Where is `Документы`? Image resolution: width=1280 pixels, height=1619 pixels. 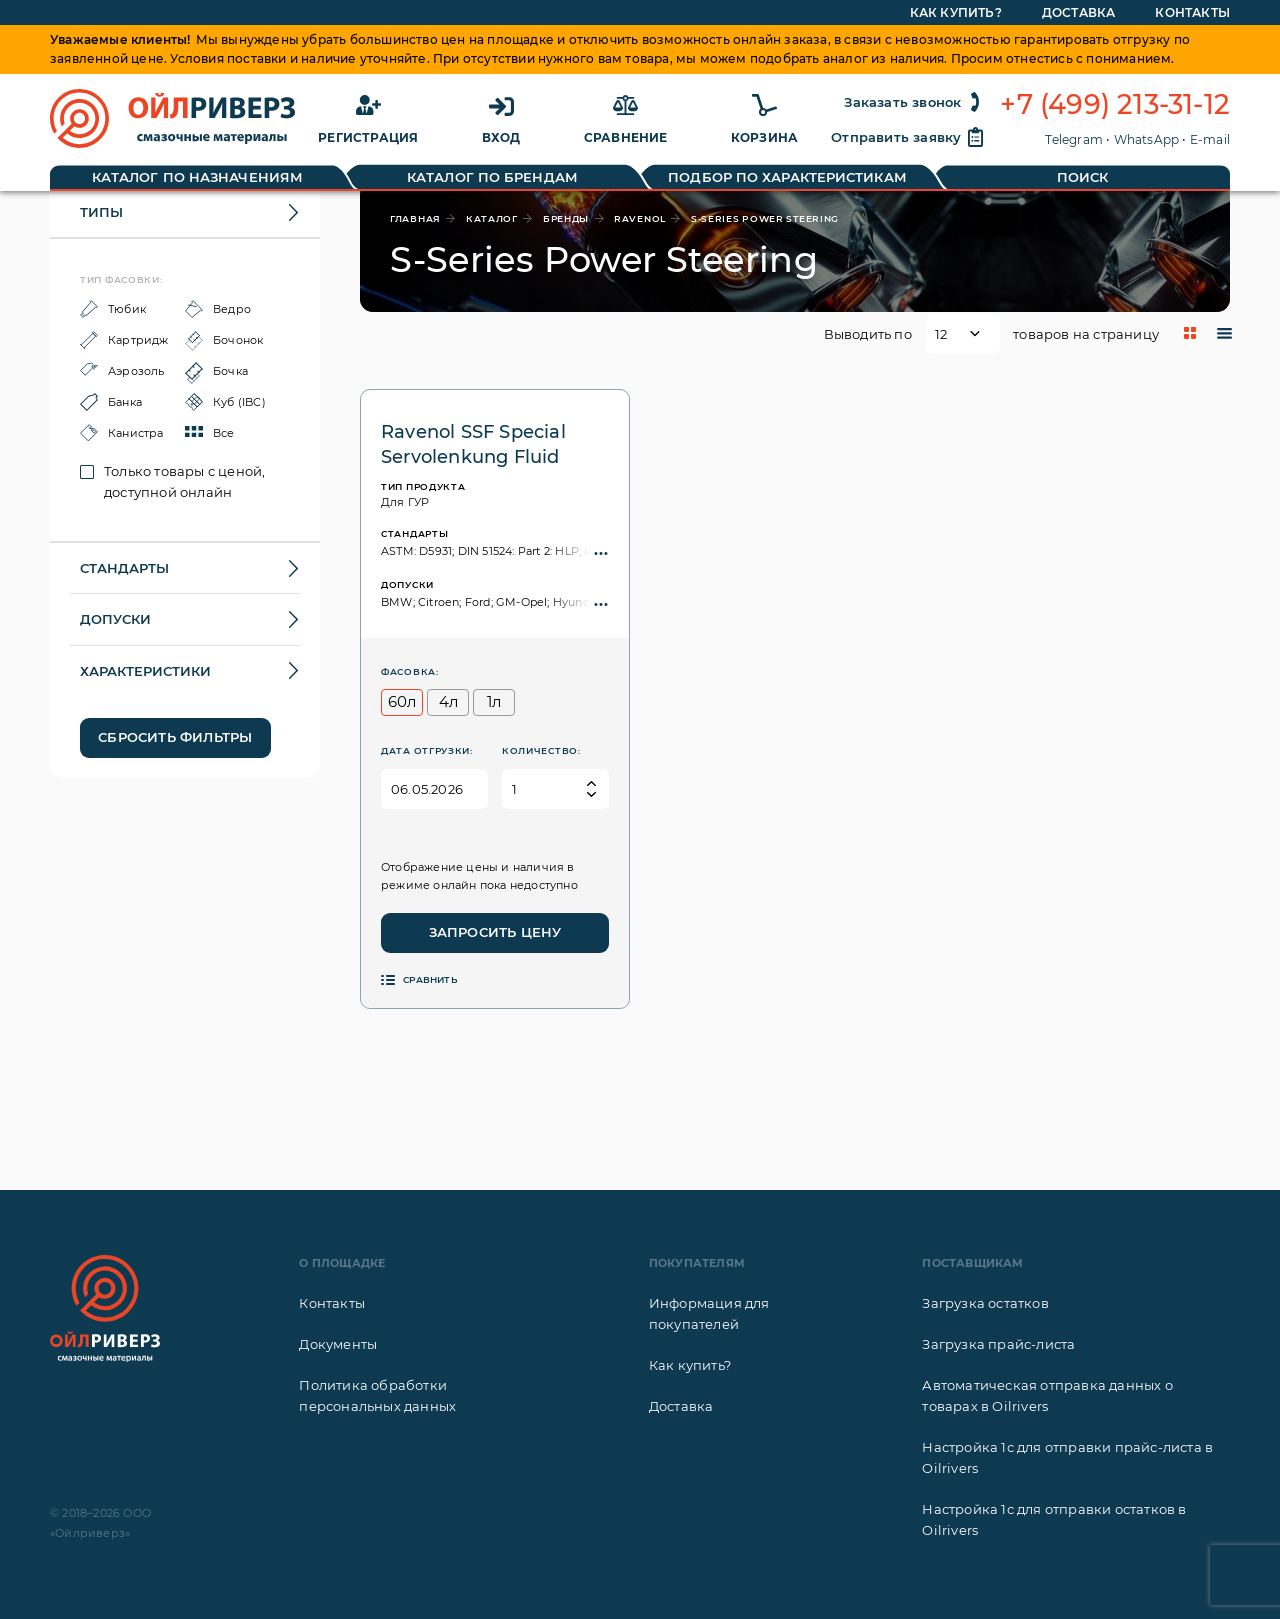 Документы is located at coordinates (338, 1344).